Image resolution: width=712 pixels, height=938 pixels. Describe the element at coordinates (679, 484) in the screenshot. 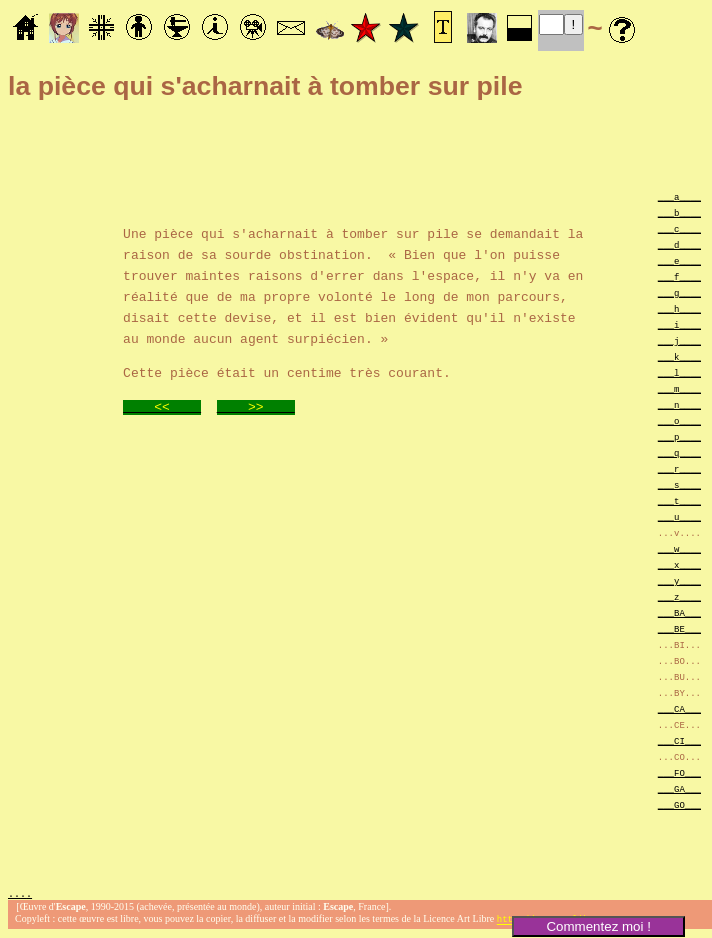

I see `___s____` at that location.